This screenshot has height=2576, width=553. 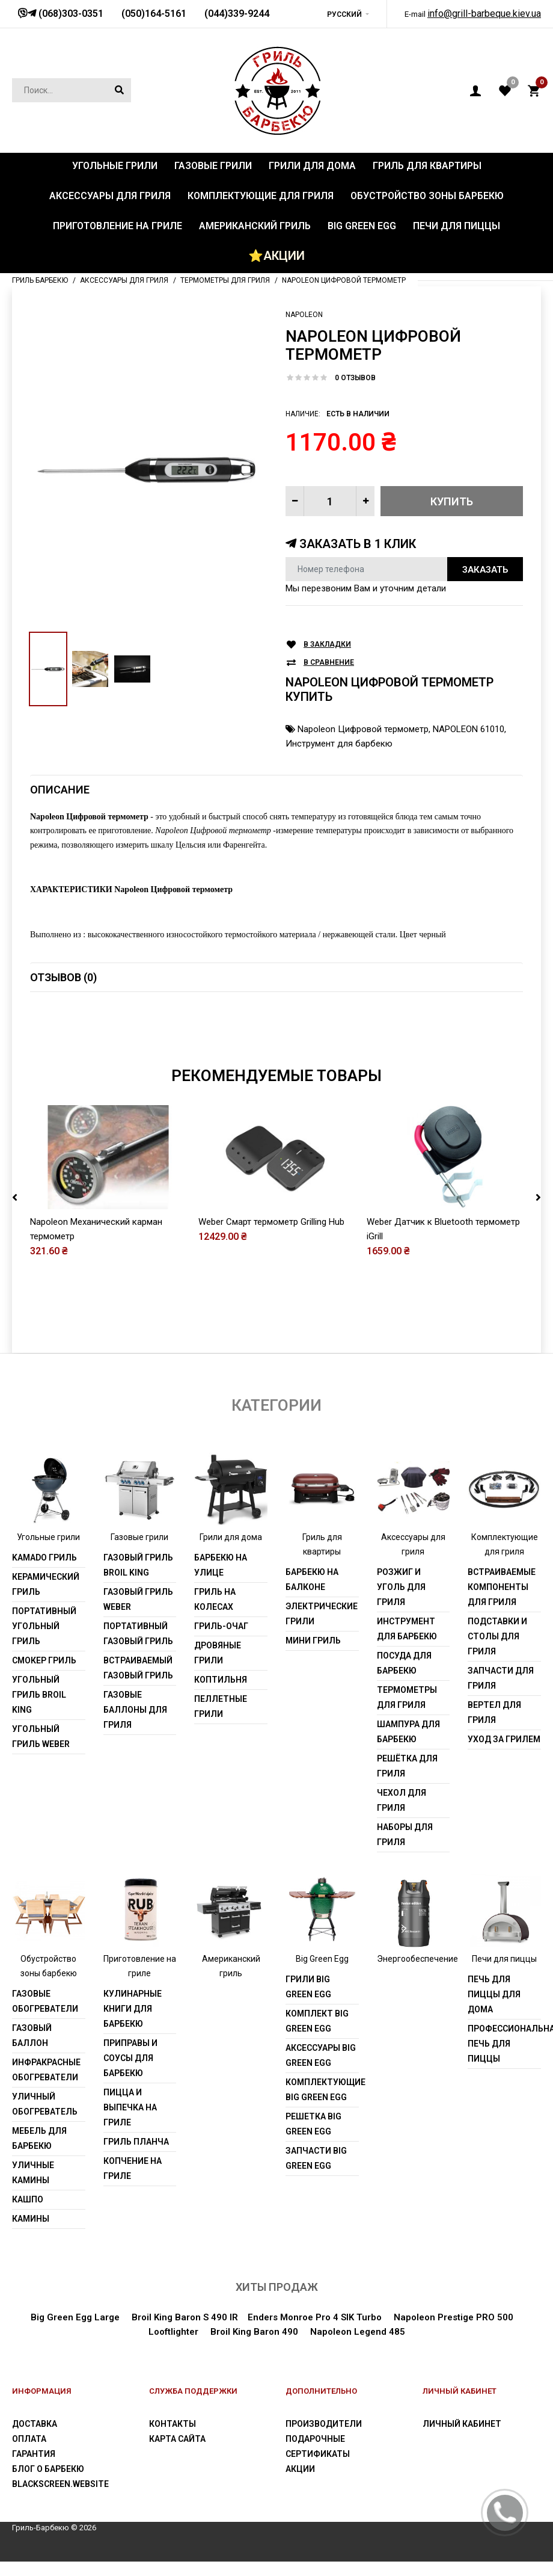 I want to click on NAPOLEON 61010, so click(x=468, y=729).